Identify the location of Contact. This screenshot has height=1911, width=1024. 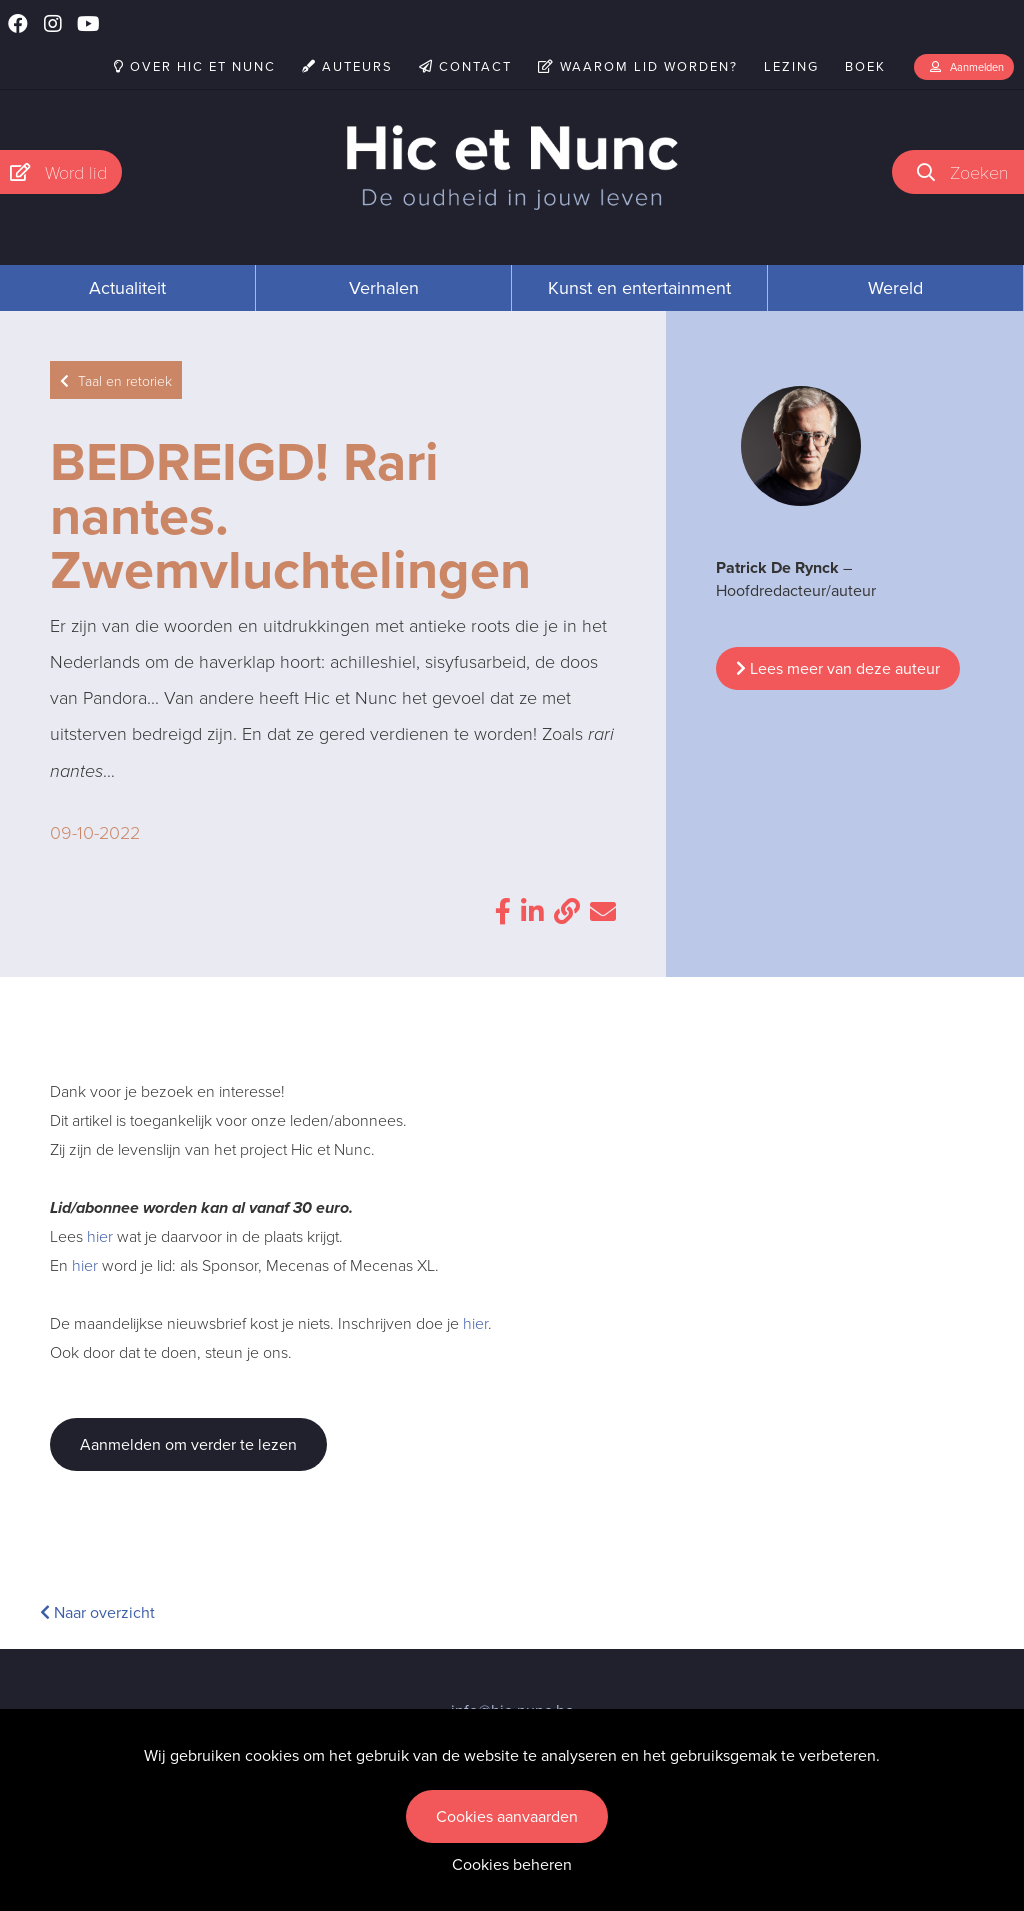
(465, 66).